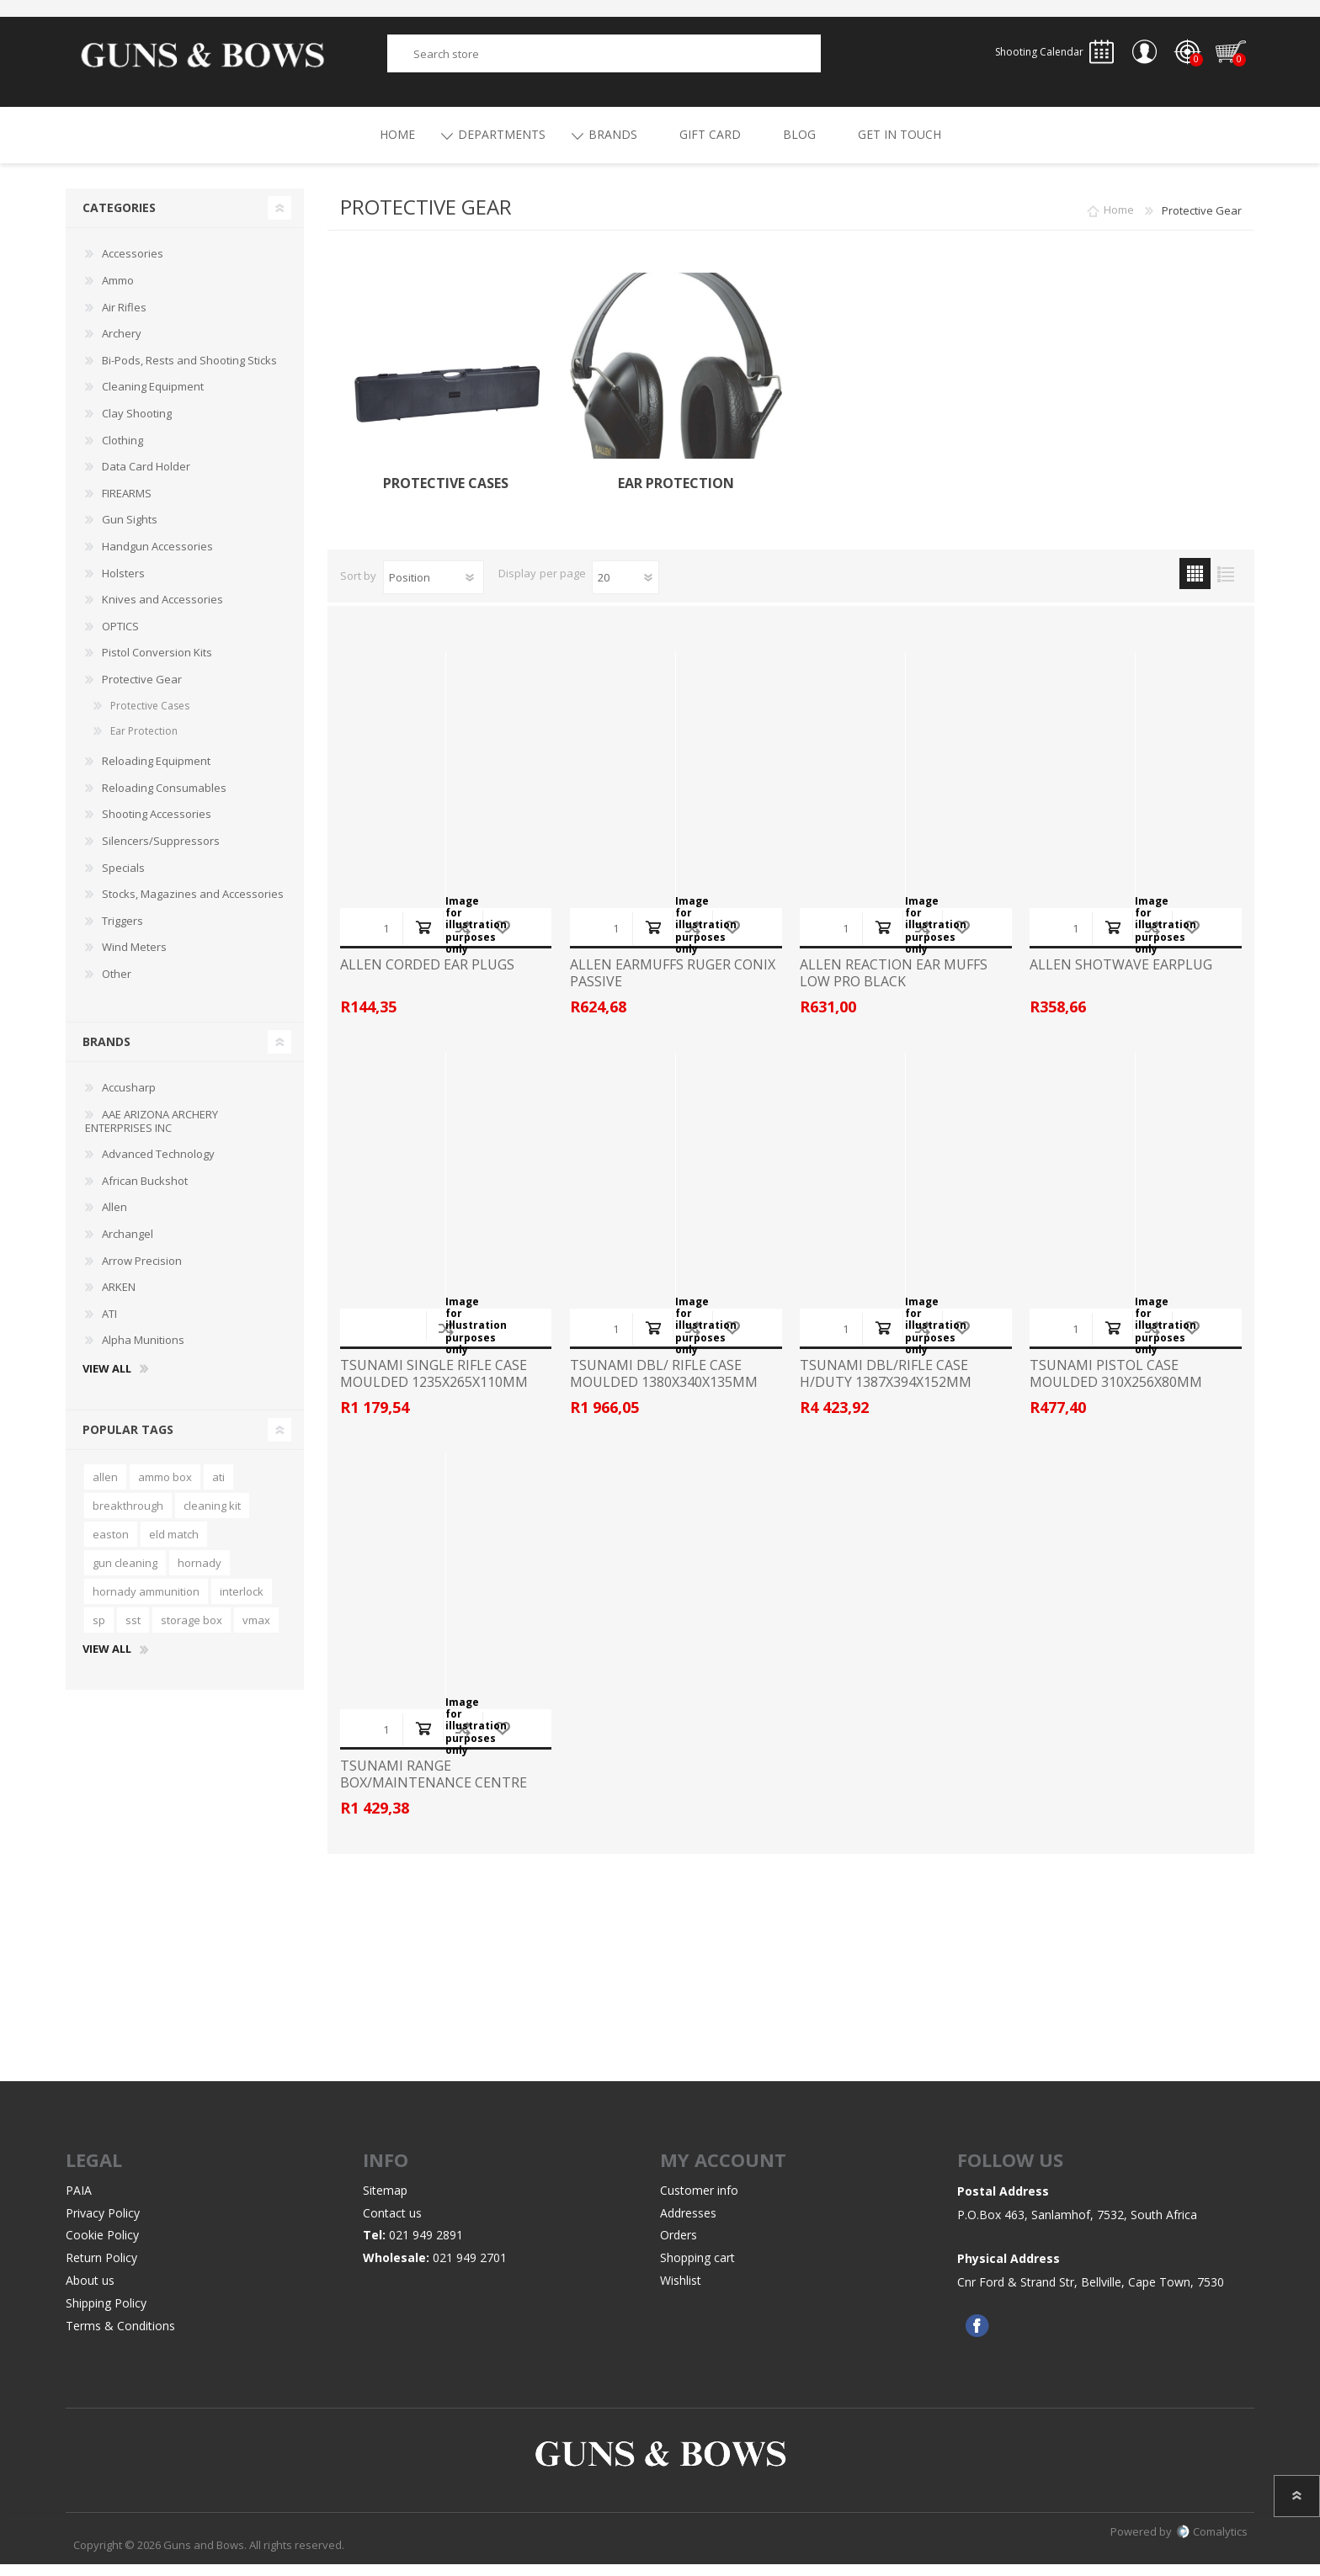 This screenshot has height=2576, width=1320. What do you see at coordinates (241, 1603) in the screenshot?
I see `interlock` at bounding box center [241, 1603].